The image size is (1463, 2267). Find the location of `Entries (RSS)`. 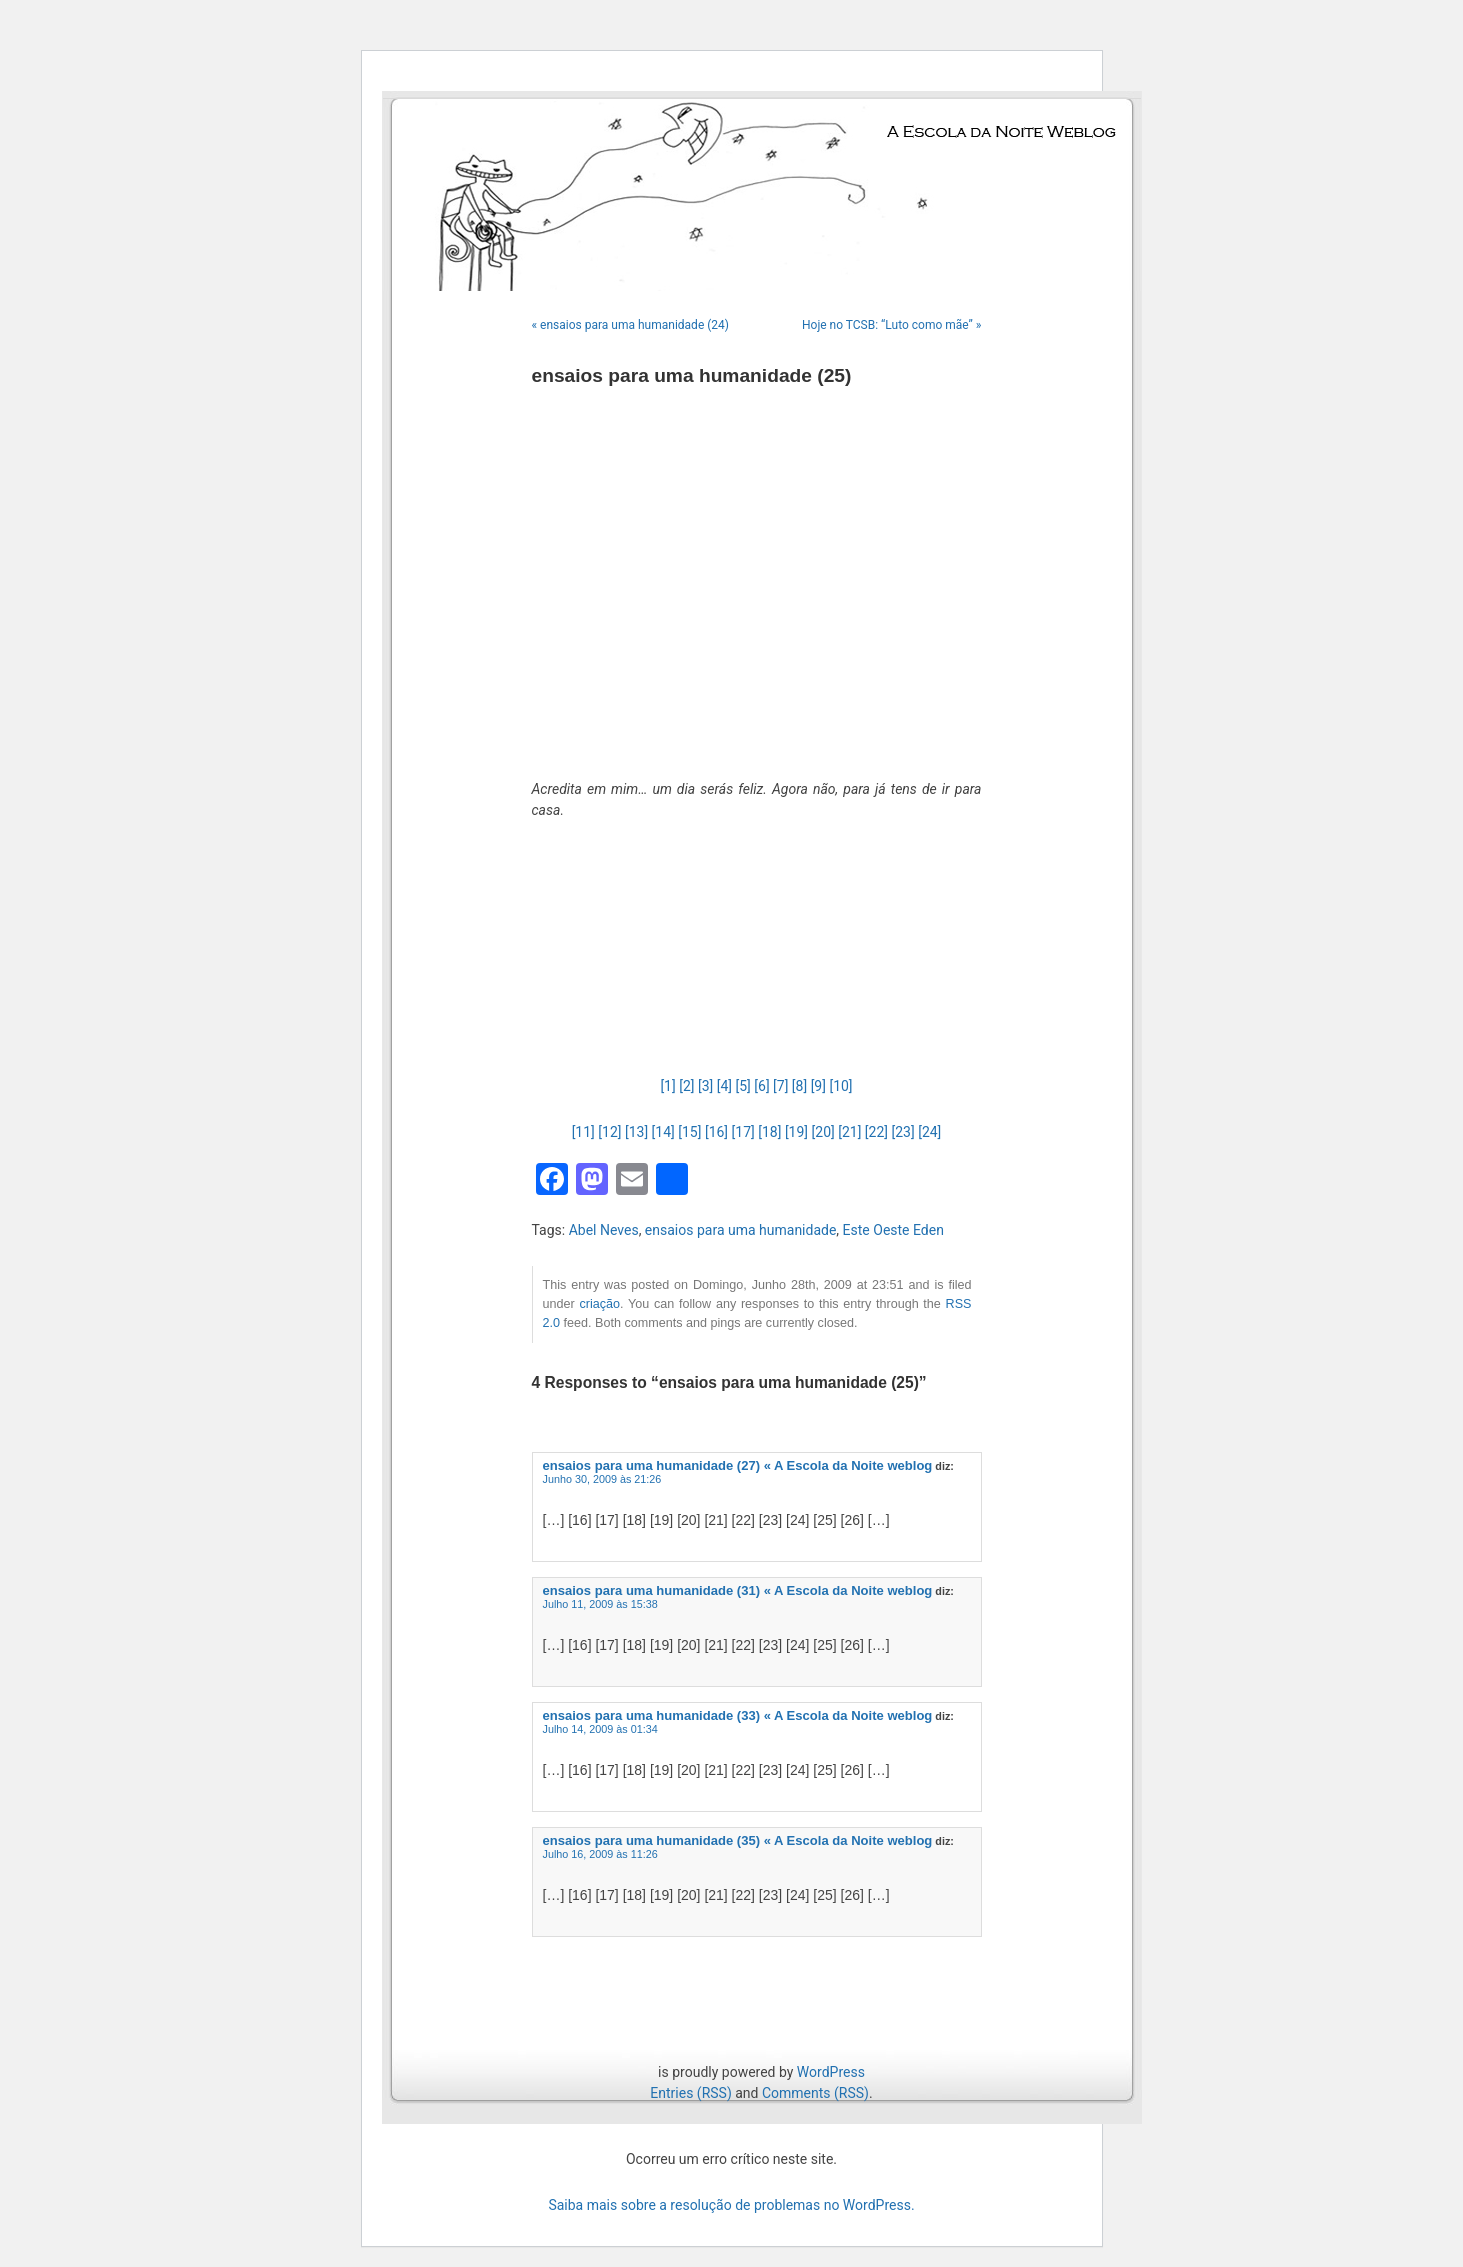

Entries (RSS) is located at coordinates (690, 2093).